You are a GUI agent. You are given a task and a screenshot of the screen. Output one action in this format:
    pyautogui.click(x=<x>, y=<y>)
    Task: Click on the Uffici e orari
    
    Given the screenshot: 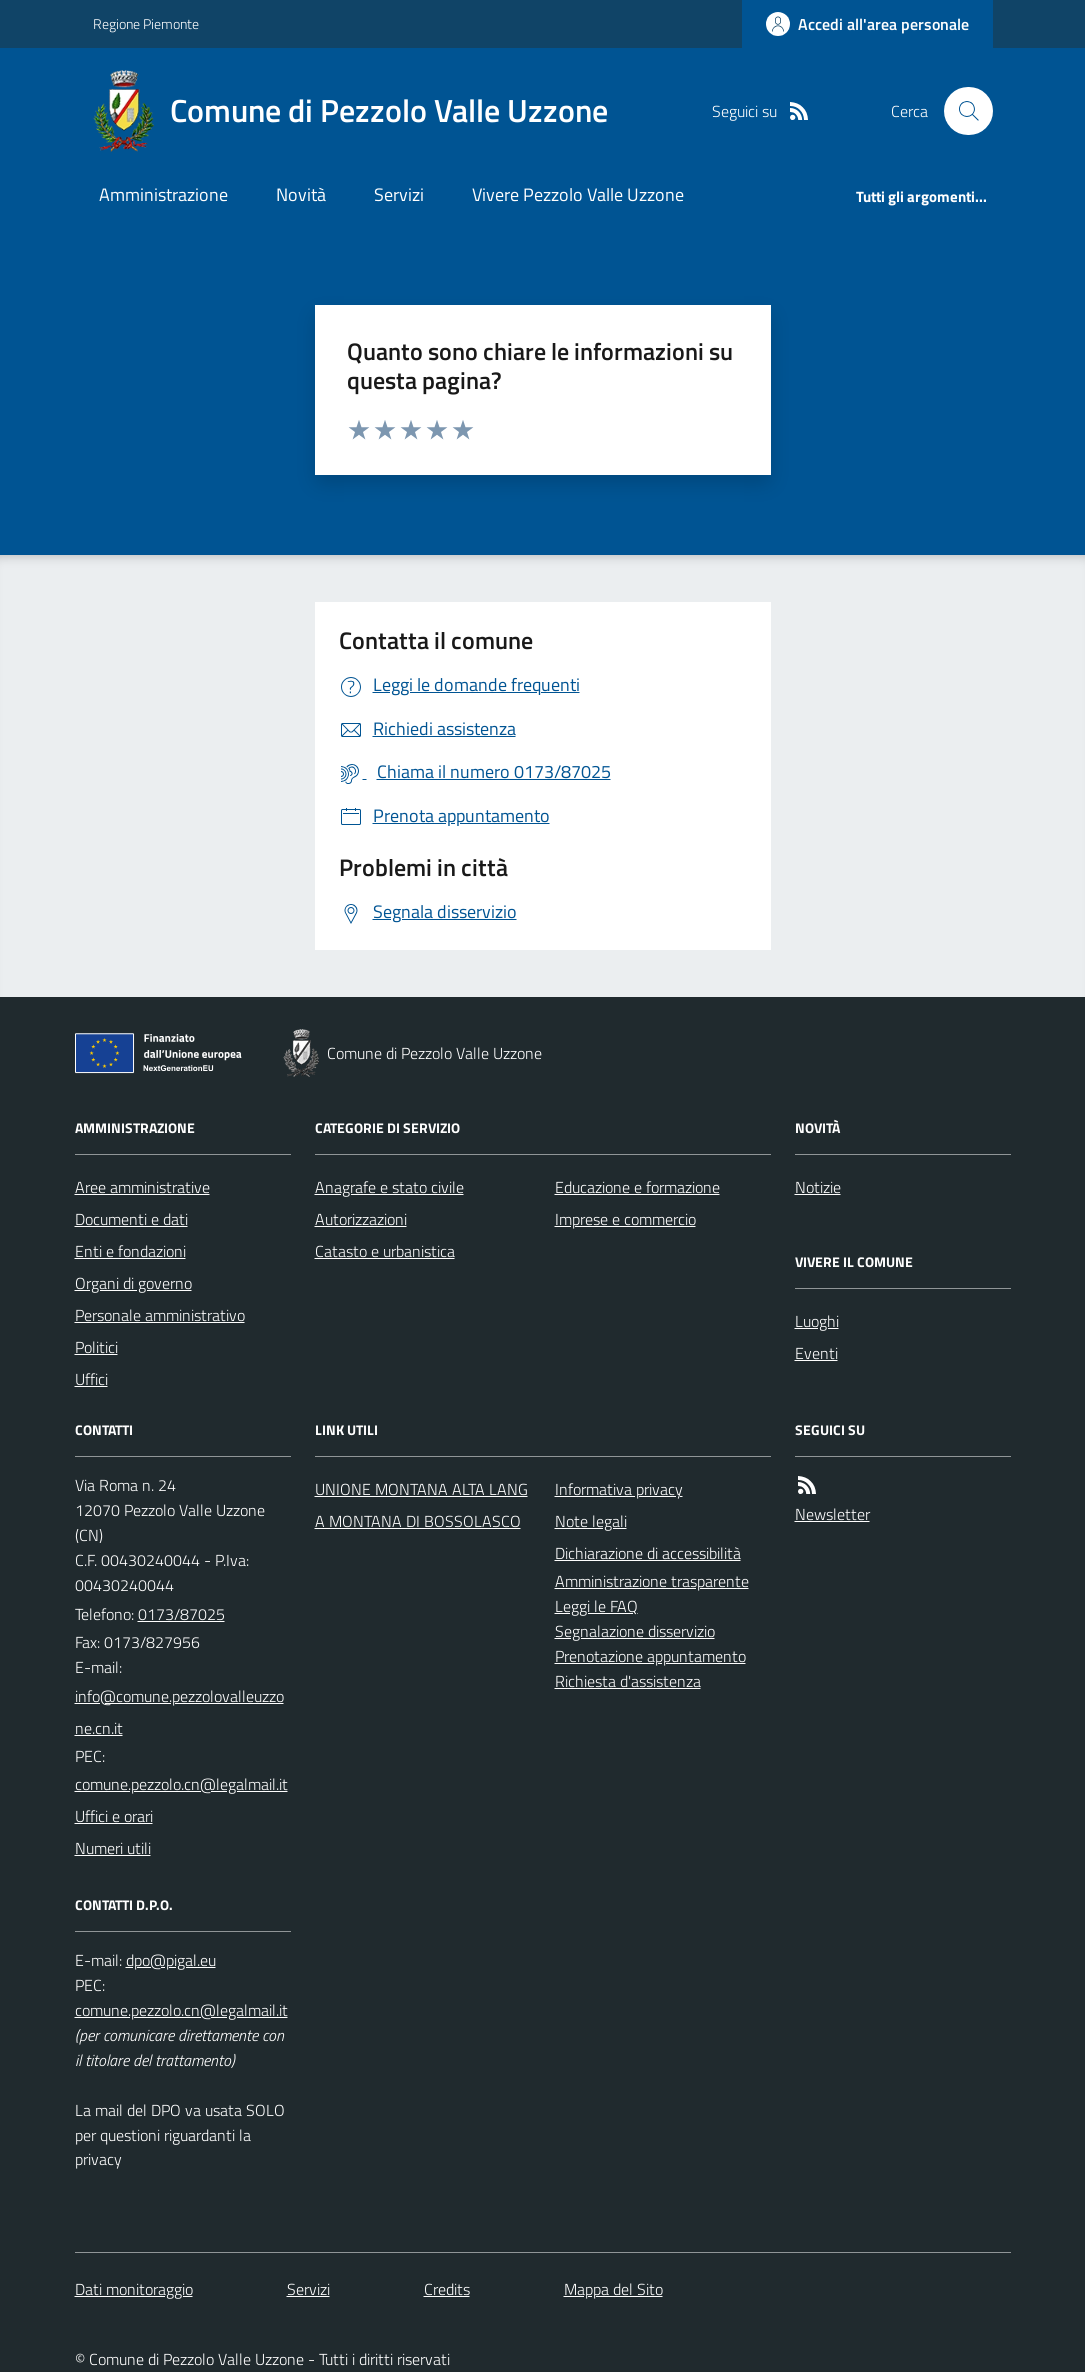 What is the action you would take?
    pyautogui.click(x=114, y=1816)
    